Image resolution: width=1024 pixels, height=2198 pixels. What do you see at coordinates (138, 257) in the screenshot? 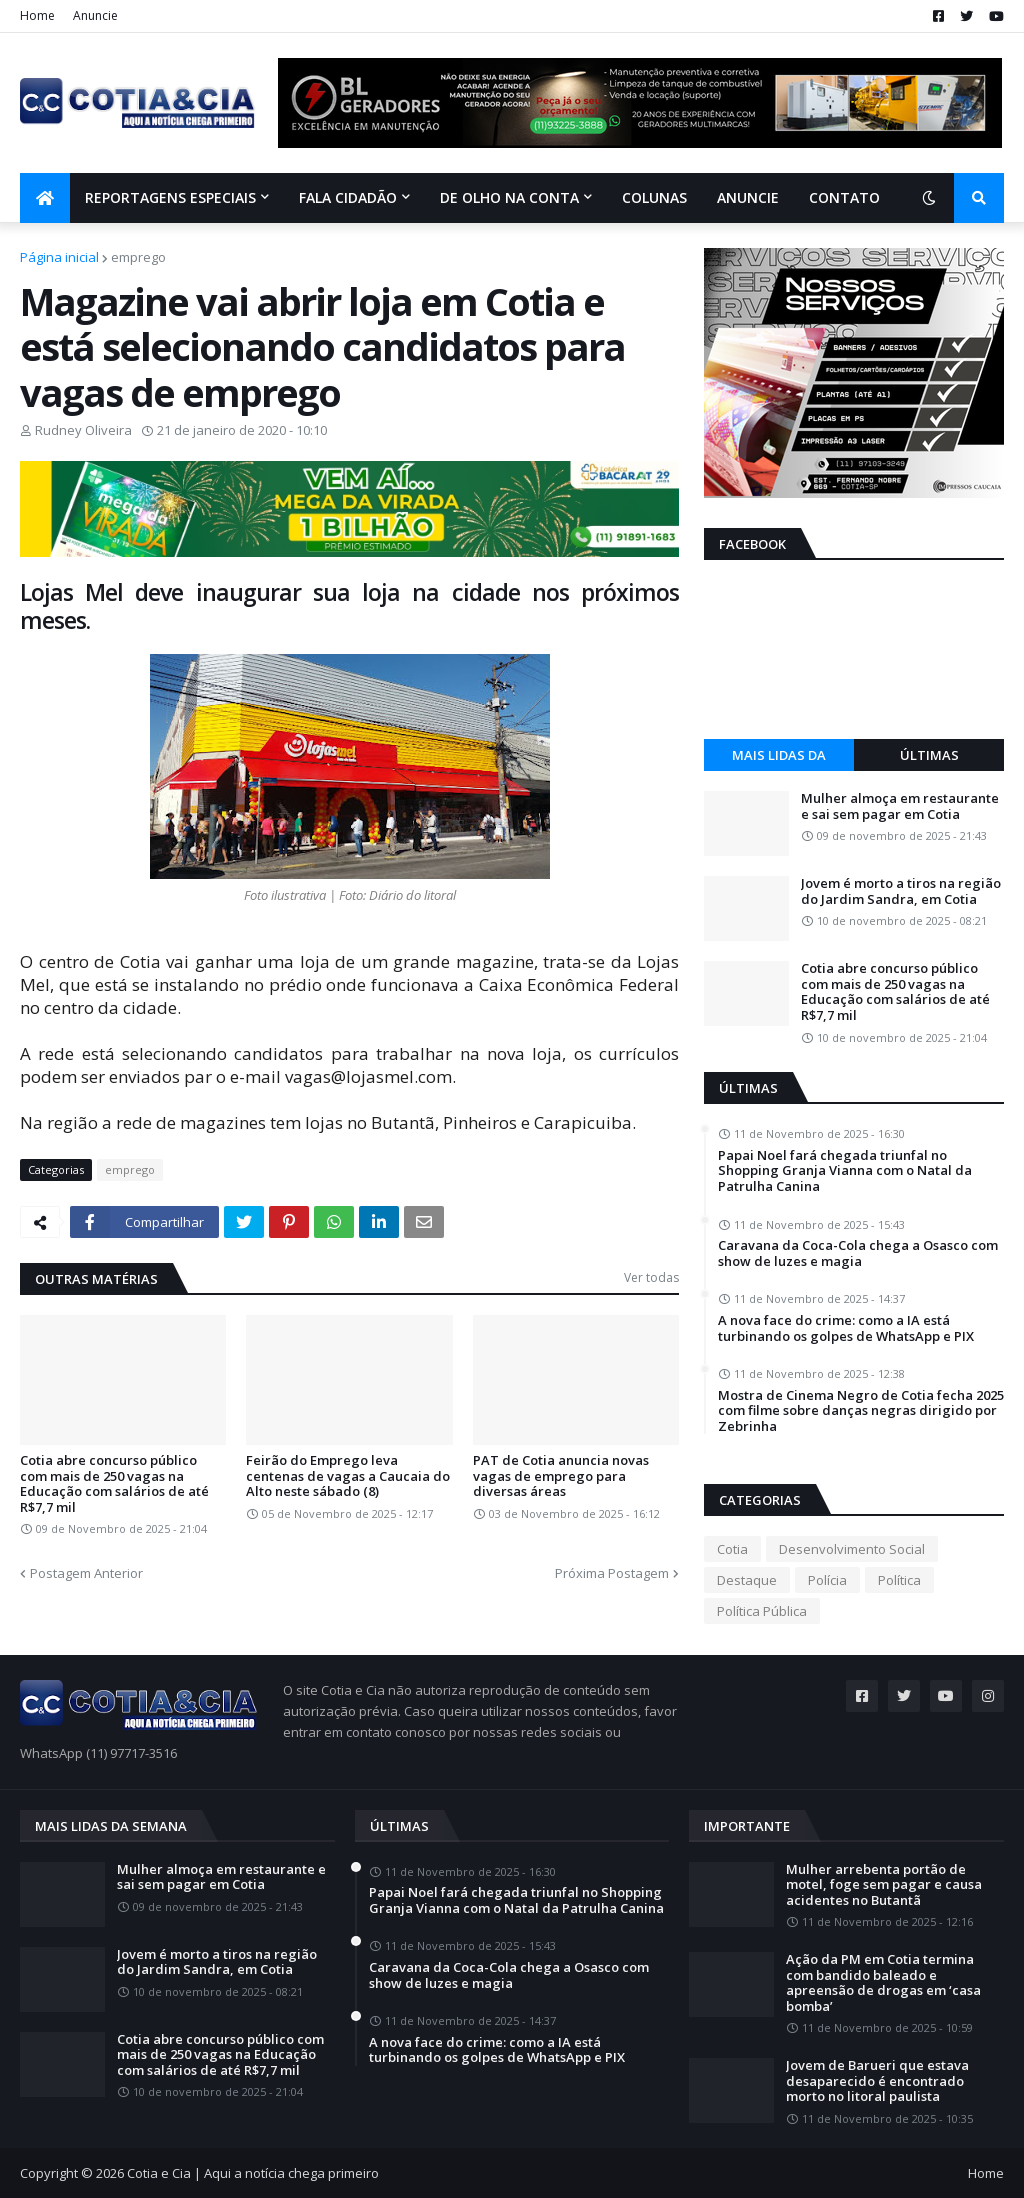
I see `emprego` at bounding box center [138, 257].